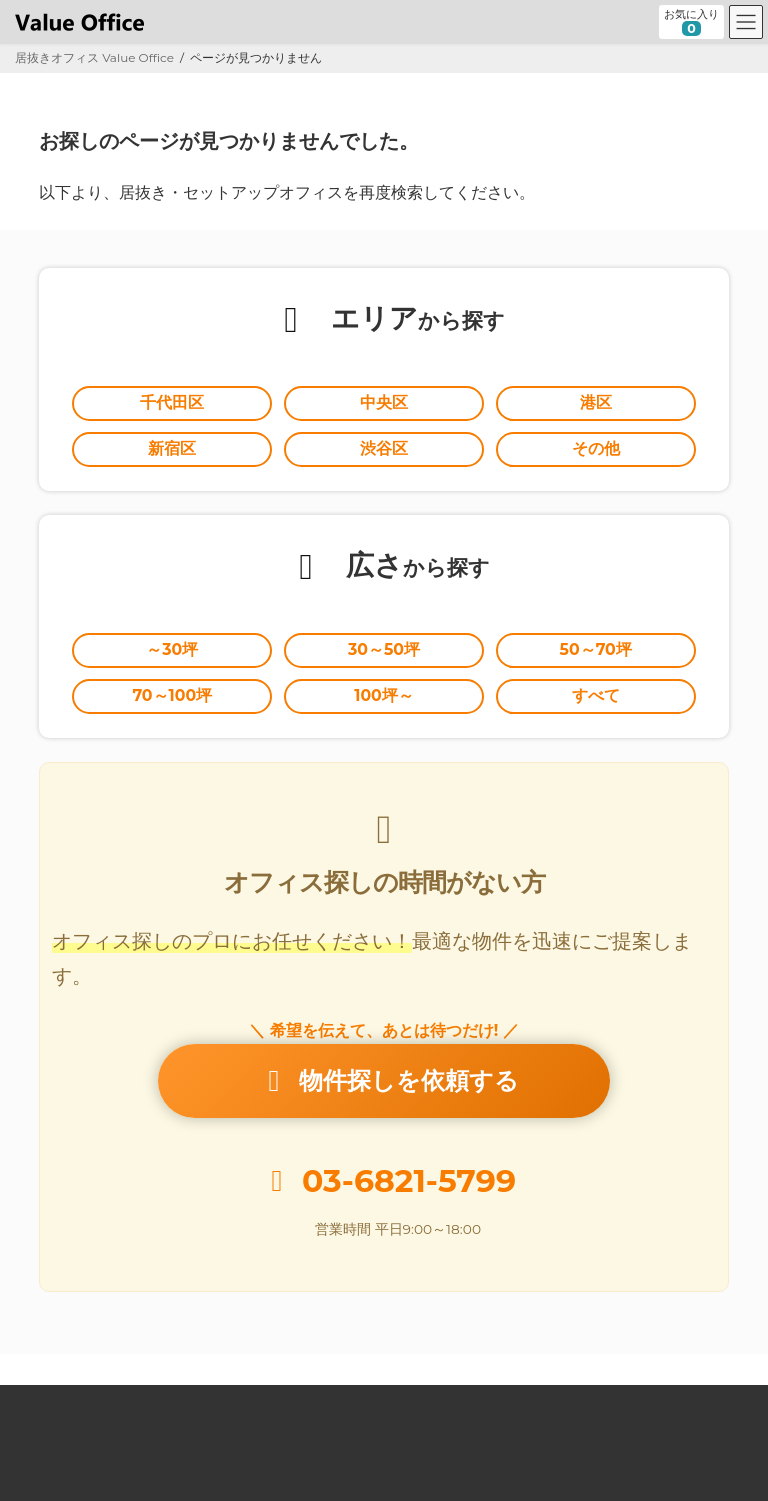 Image resolution: width=768 pixels, height=1501 pixels. I want to click on 居抜きとは, so click(174, 1402).